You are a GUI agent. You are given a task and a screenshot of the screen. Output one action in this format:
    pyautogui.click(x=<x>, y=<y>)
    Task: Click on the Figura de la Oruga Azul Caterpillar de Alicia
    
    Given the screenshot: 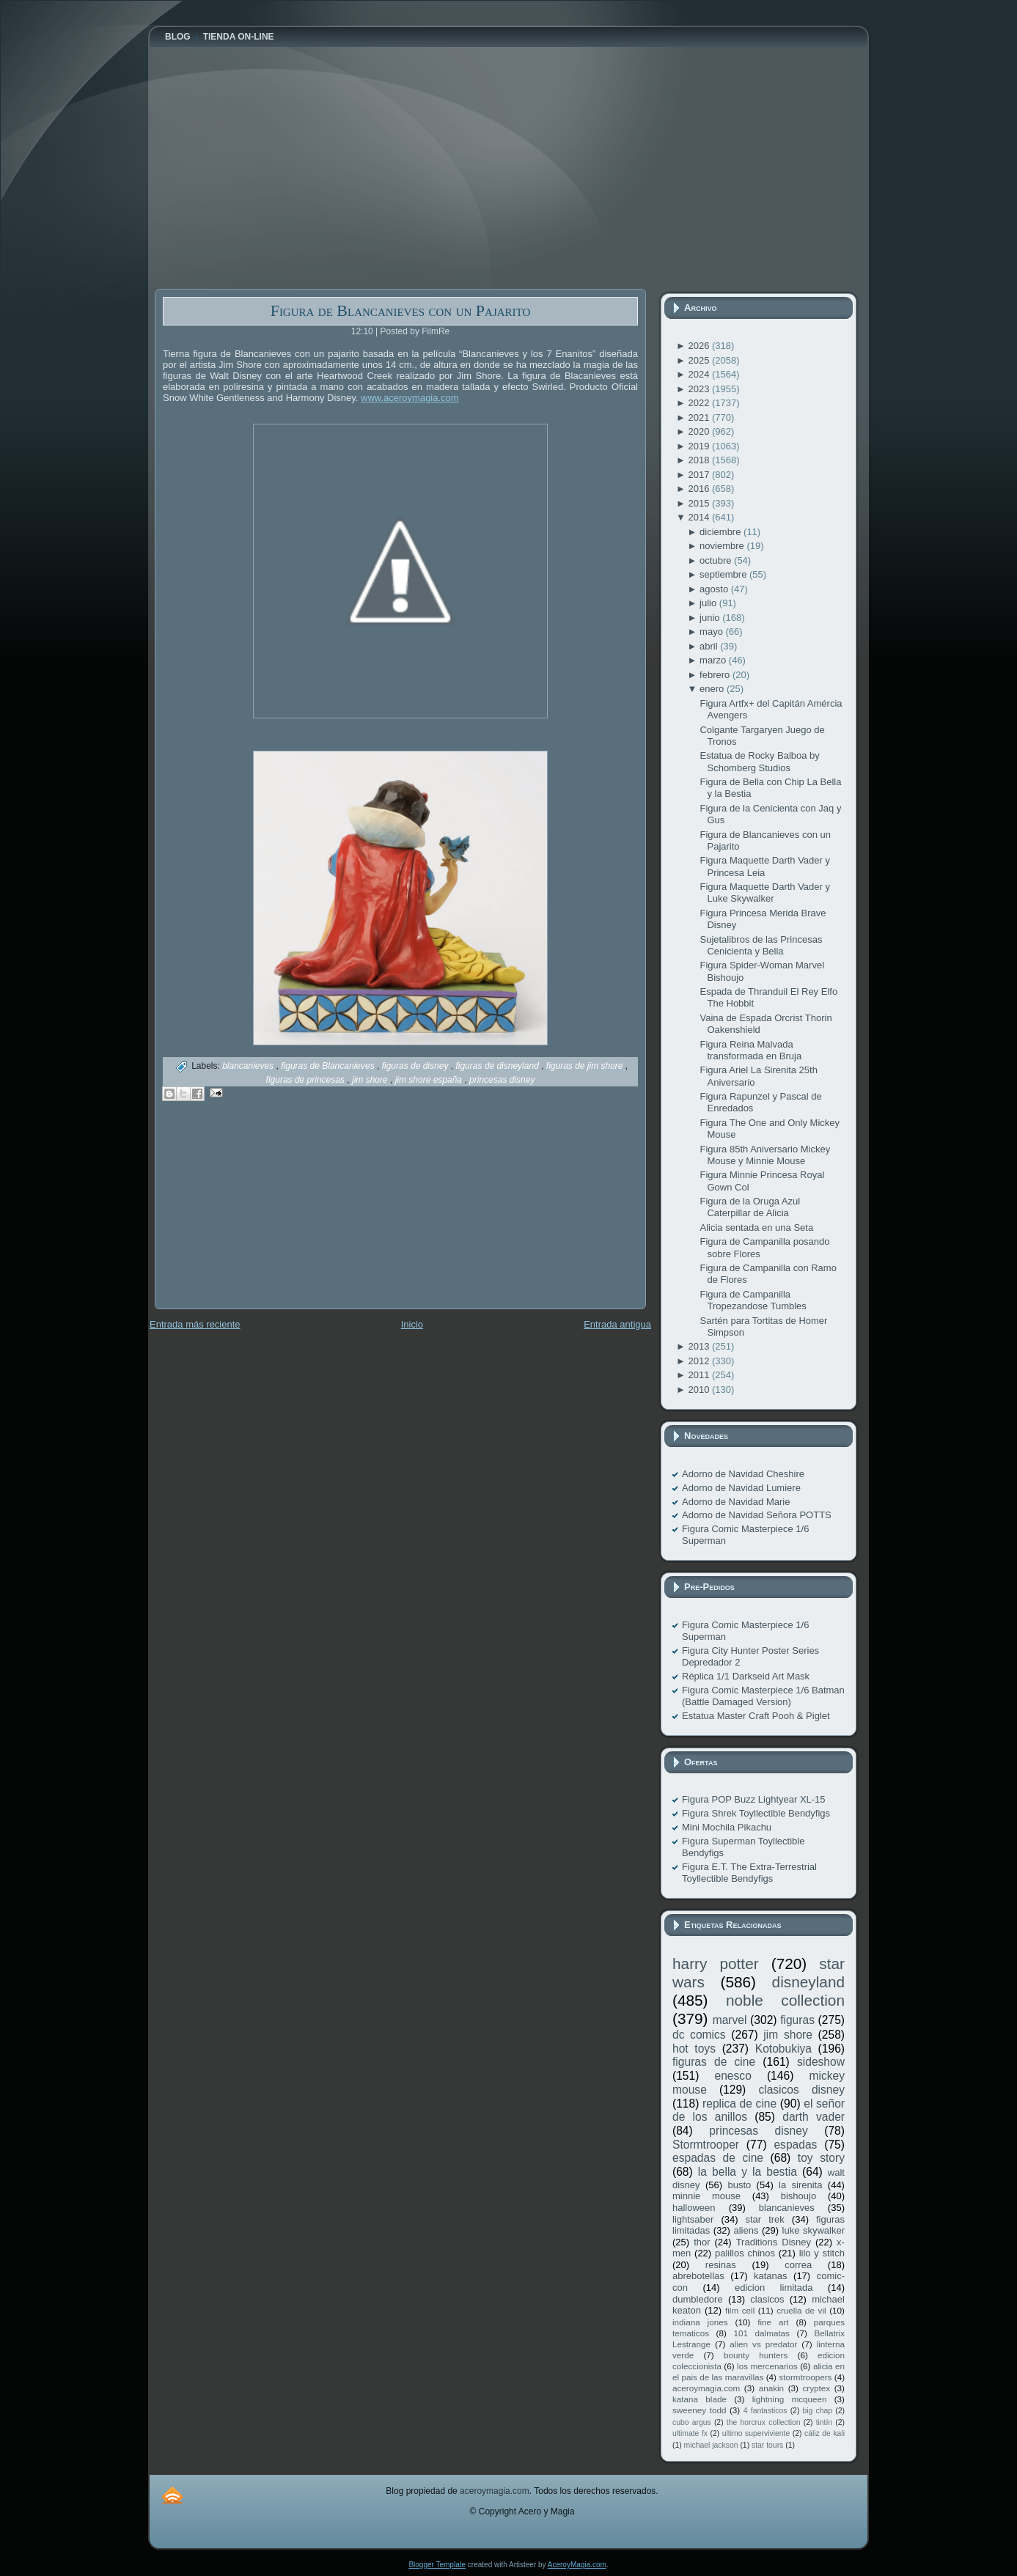 What is the action you would take?
    pyautogui.click(x=750, y=1207)
    